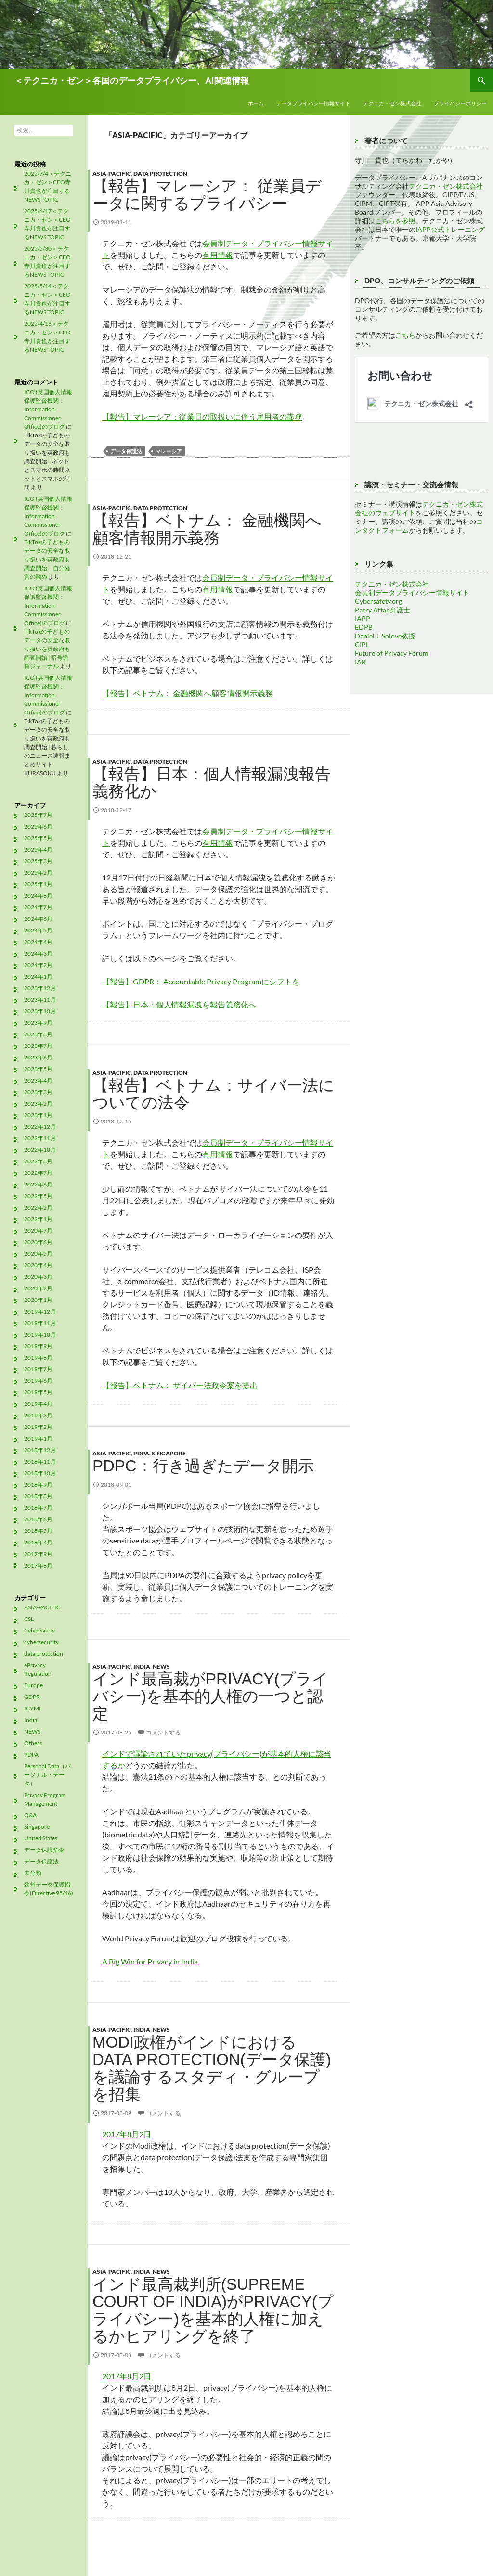 The image size is (493, 2576). I want to click on 2018年9月, so click(38, 1484).